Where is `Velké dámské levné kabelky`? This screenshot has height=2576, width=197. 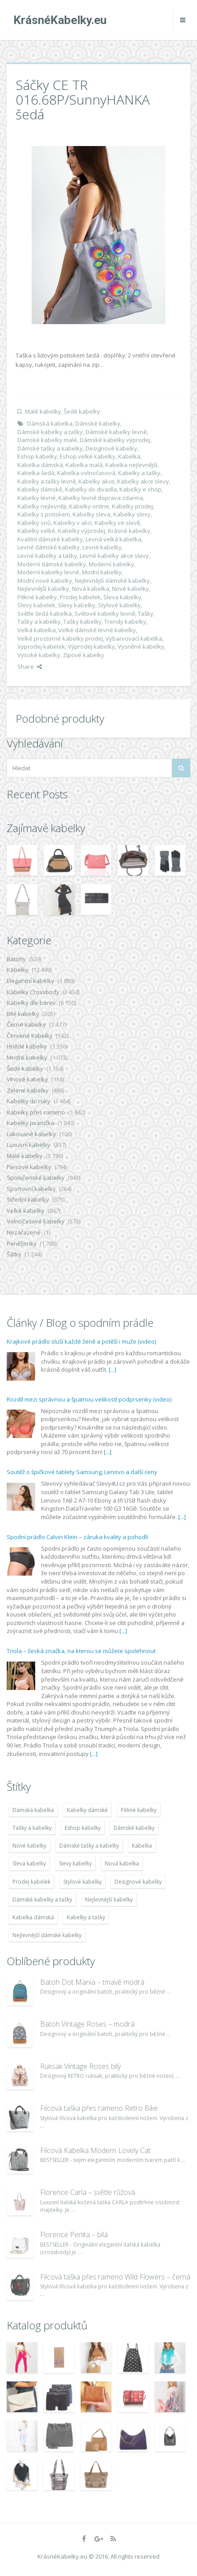 Velké dámské levné kabelky is located at coordinates (97, 630).